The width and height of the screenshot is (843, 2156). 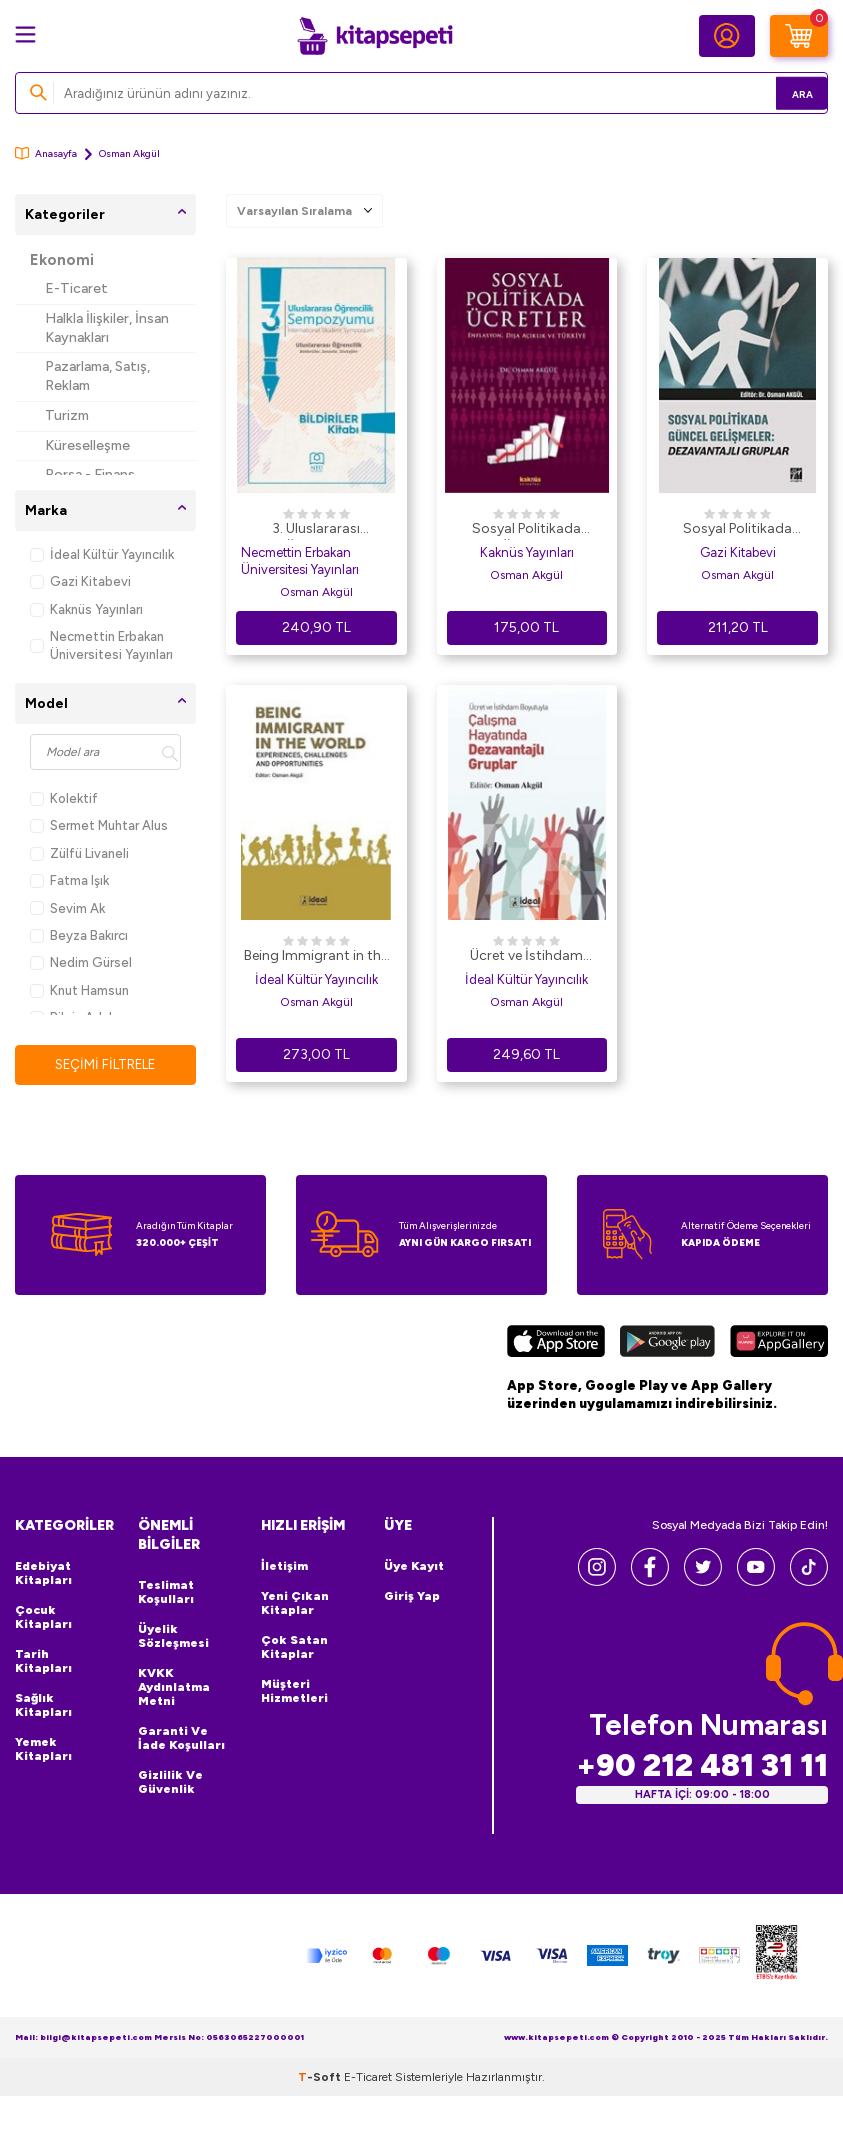 What do you see at coordinates (79, 935) in the screenshot?
I see `Beyza Bakırcı` at bounding box center [79, 935].